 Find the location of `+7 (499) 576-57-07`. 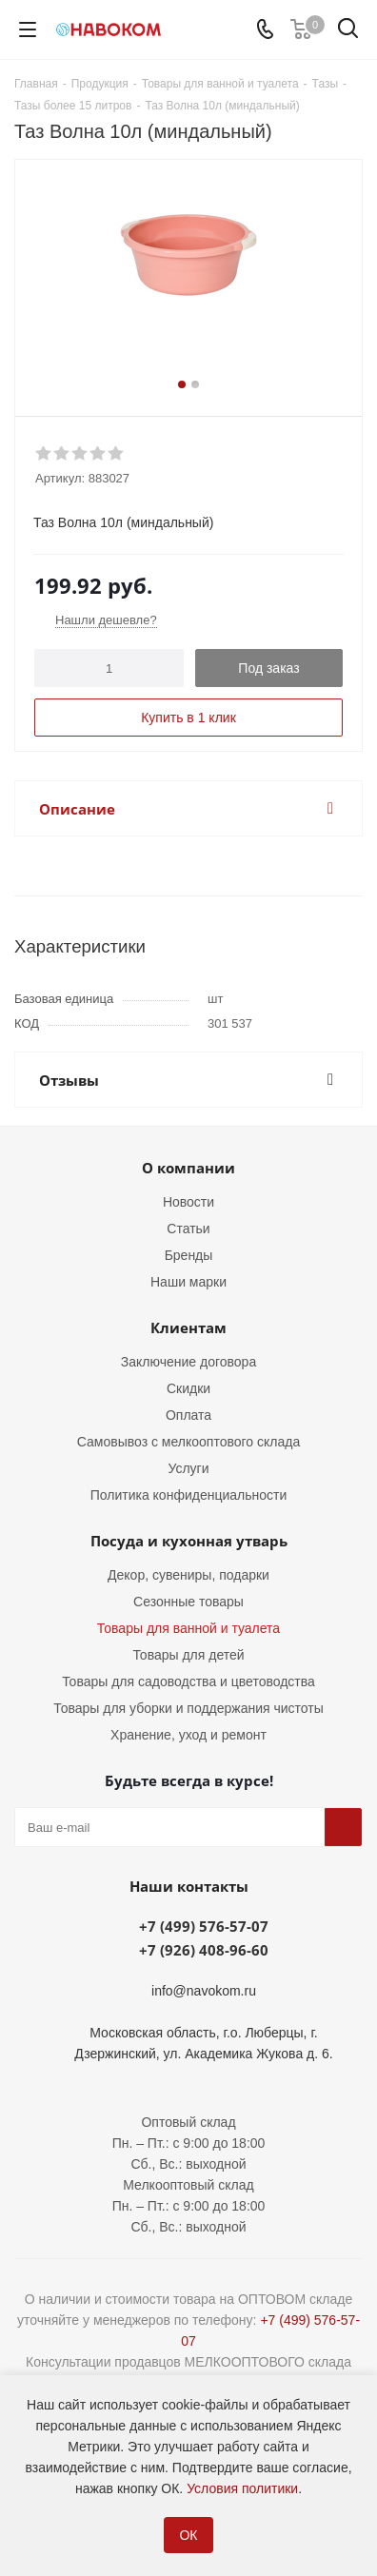

+7 (499) 576-57-07 is located at coordinates (203, 1926).